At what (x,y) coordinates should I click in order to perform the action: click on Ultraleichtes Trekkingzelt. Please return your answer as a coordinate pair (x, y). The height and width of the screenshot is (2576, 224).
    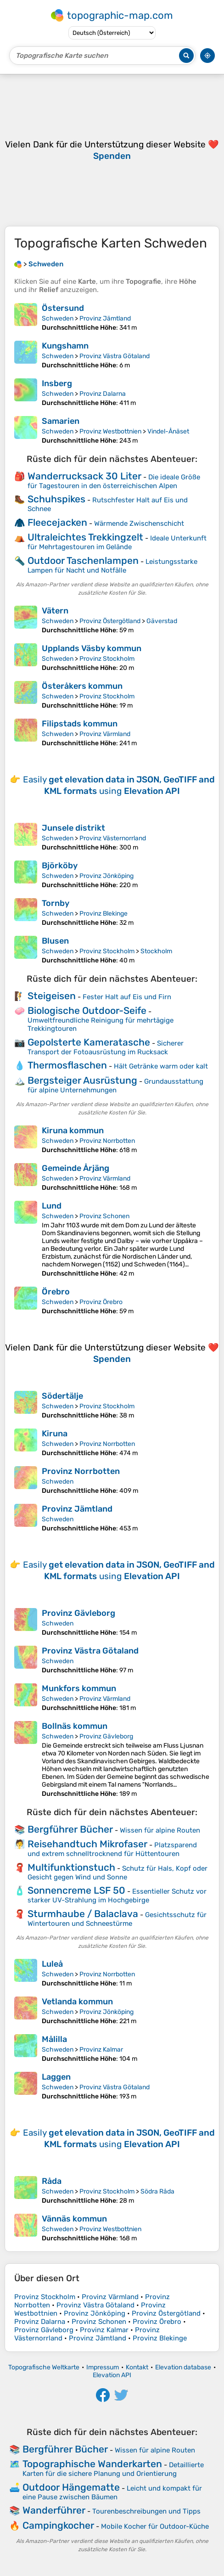
    Looking at the image, I should click on (85, 537).